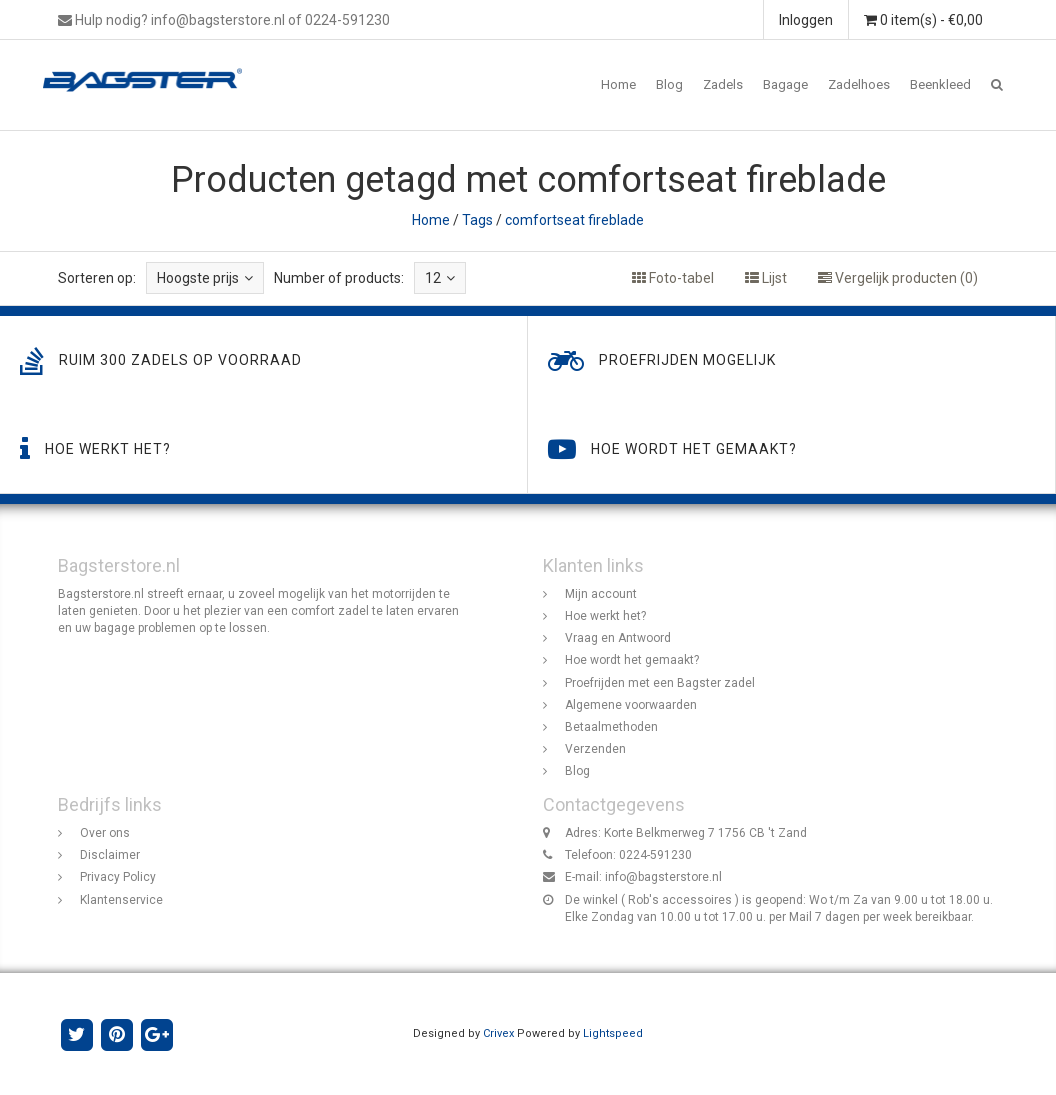 Image resolution: width=1056 pixels, height=1095 pixels. I want to click on Hoogste prijs, so click(205, 278).